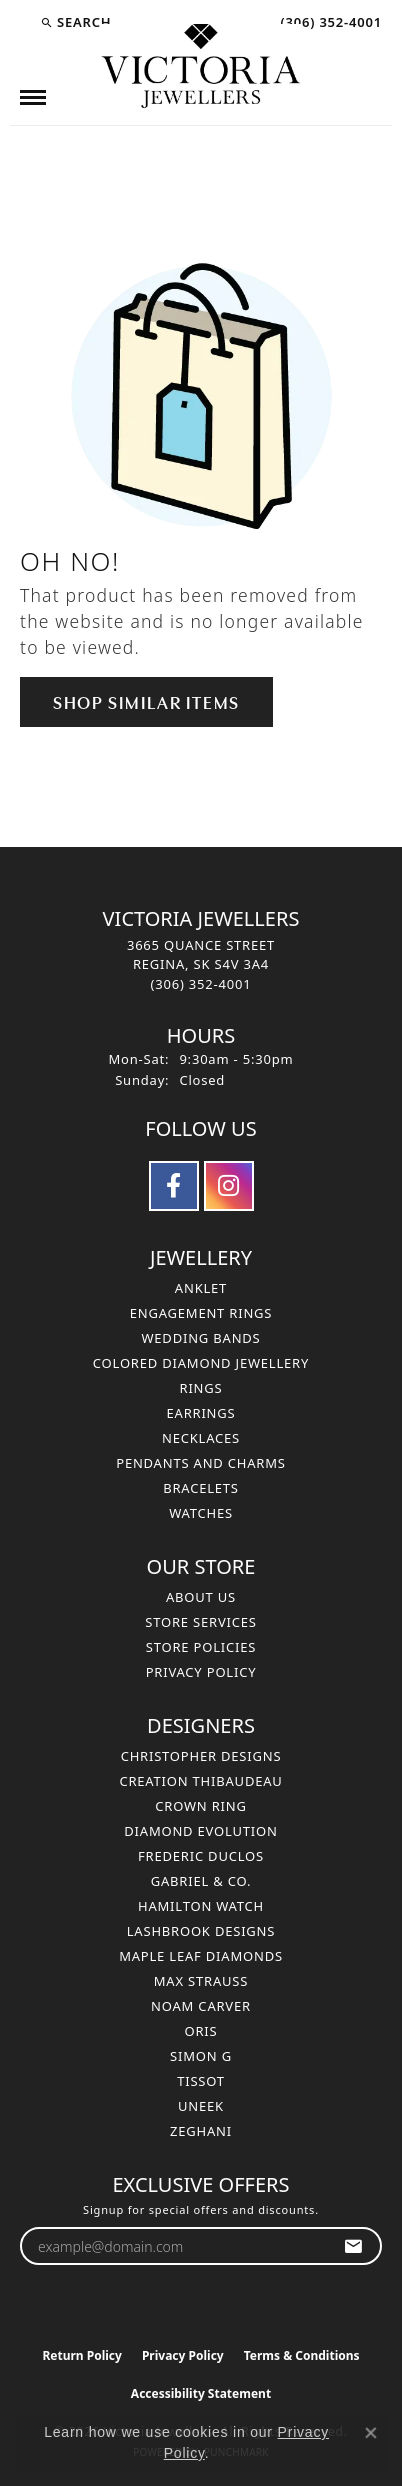 This screenshot has width=402, height=2486. What do you see at coordinates (201, 984) in the screenshot?
I see `[Call the Store]` at bounding box center [201, 984].